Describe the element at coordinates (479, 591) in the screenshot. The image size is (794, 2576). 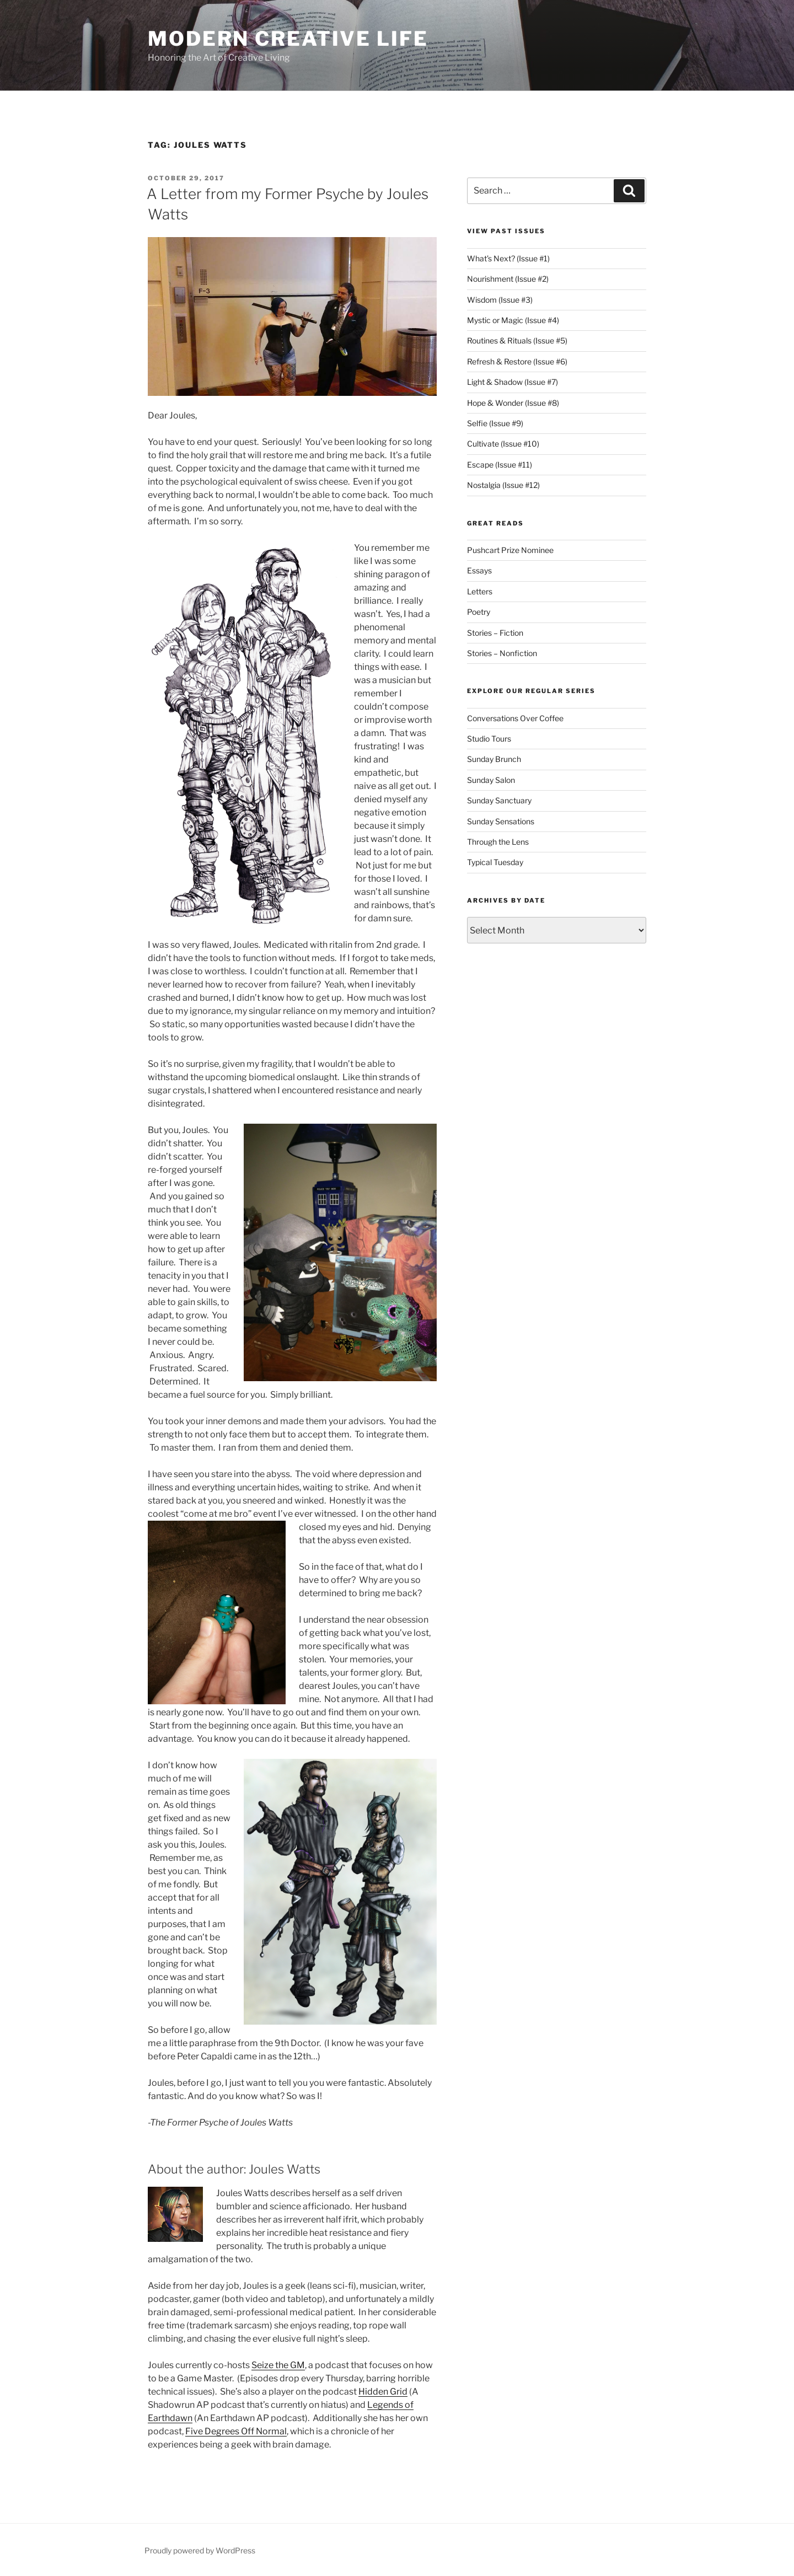
I see `Letters` at that location.